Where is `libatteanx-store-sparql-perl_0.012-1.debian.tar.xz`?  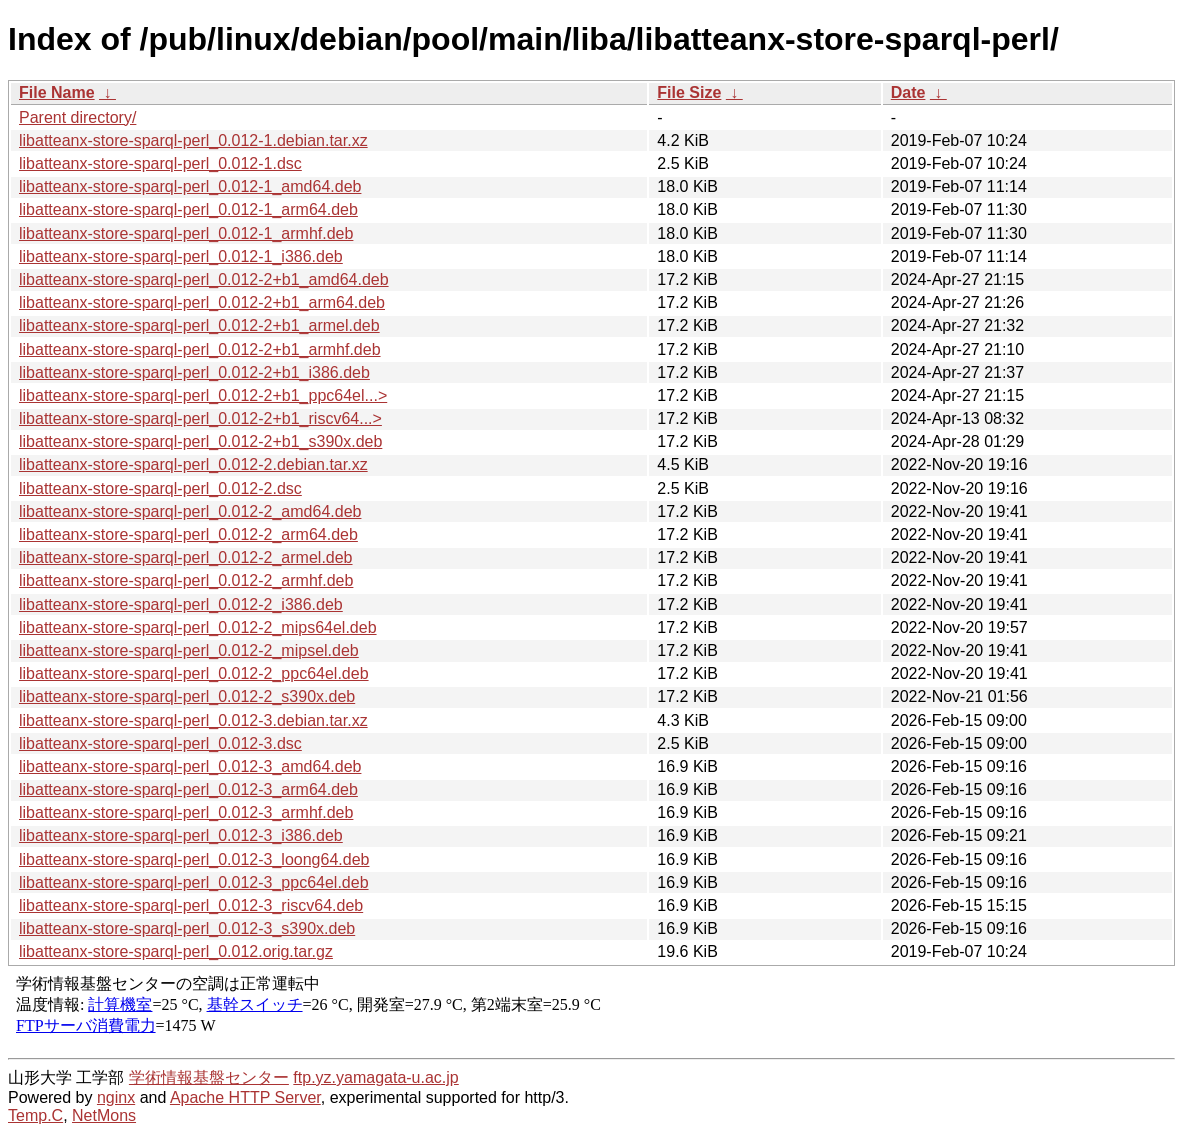
libatteanx-store-sparql-perl_0.012-1.debian.tar.xz is located at coordinates (193, 140).